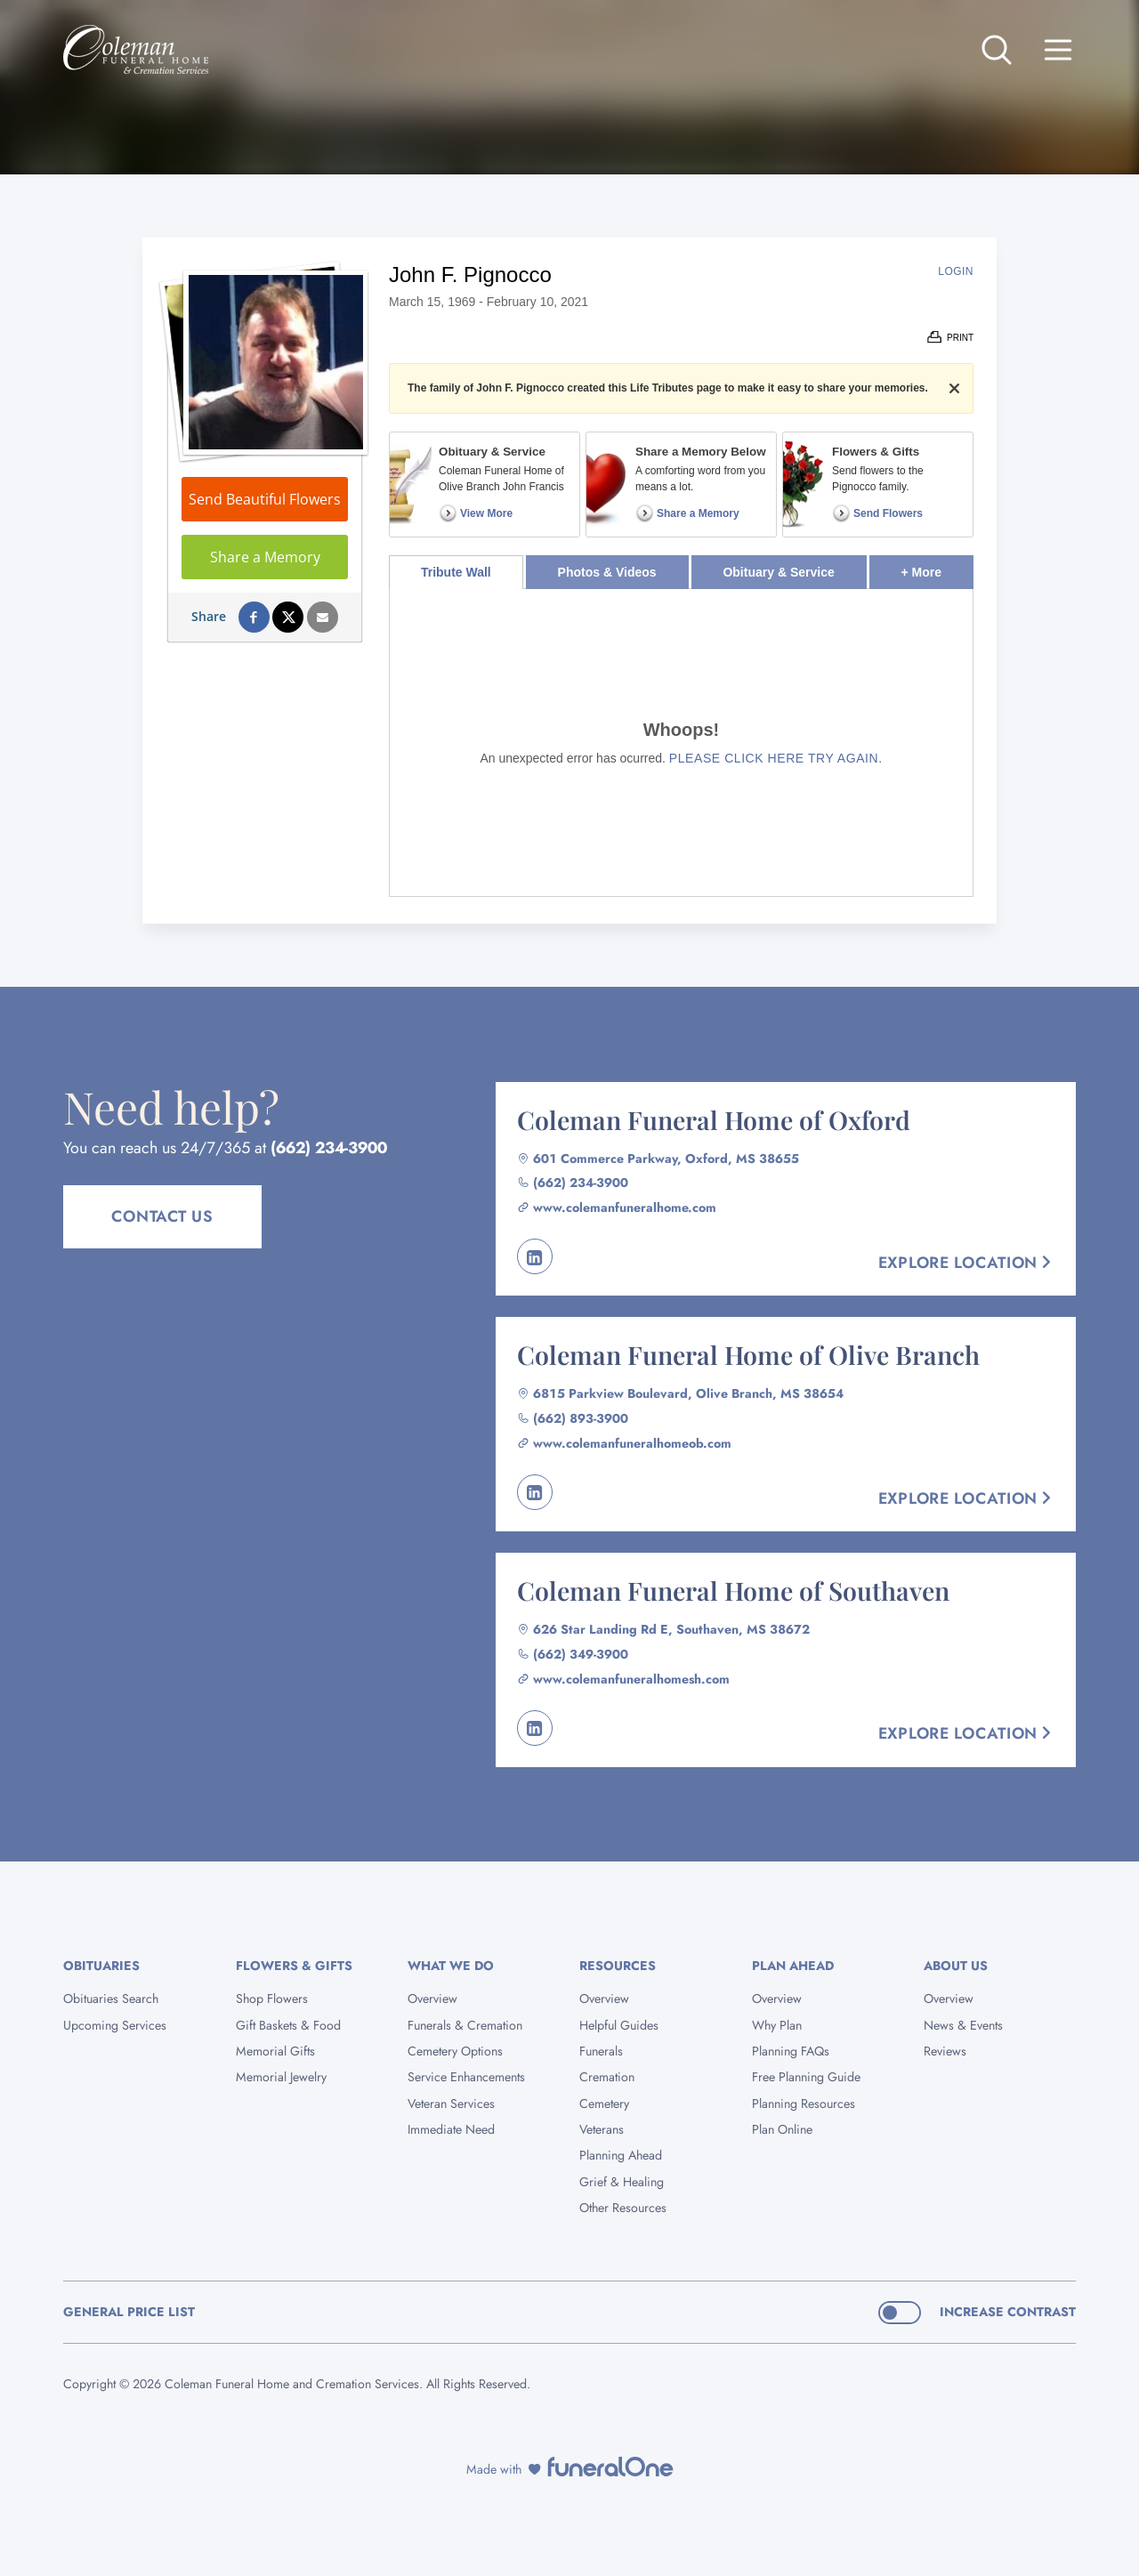 Image resolution: width=1139 pixels, height=2576 pixels. I want to click on Veteran Services, so click(451, 2103).